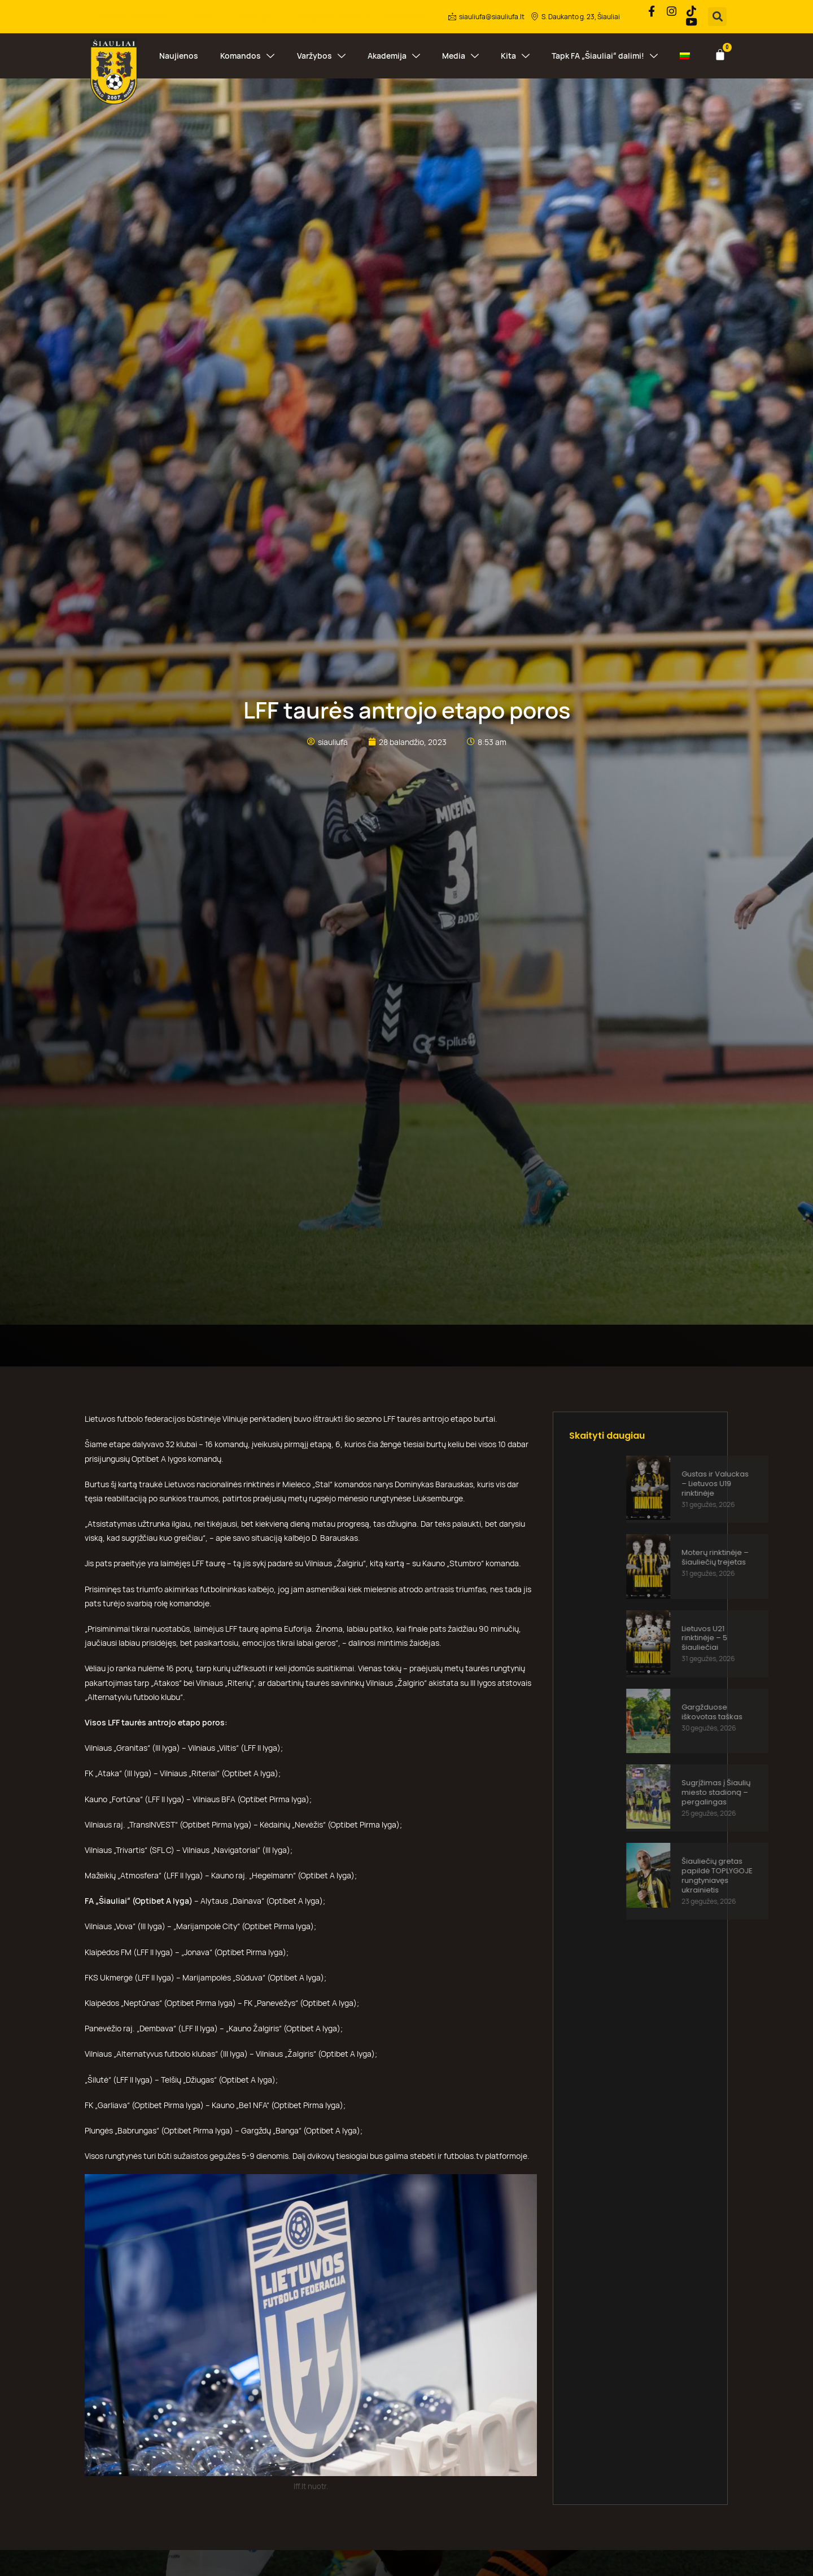 The width and height of the screenshot is (813, 2576). What do you see at coordinates (605, 54) in the screenshot?
I see `Tapk FA „Šiauliai“ dalimi!` at bounding box center [605, 54].